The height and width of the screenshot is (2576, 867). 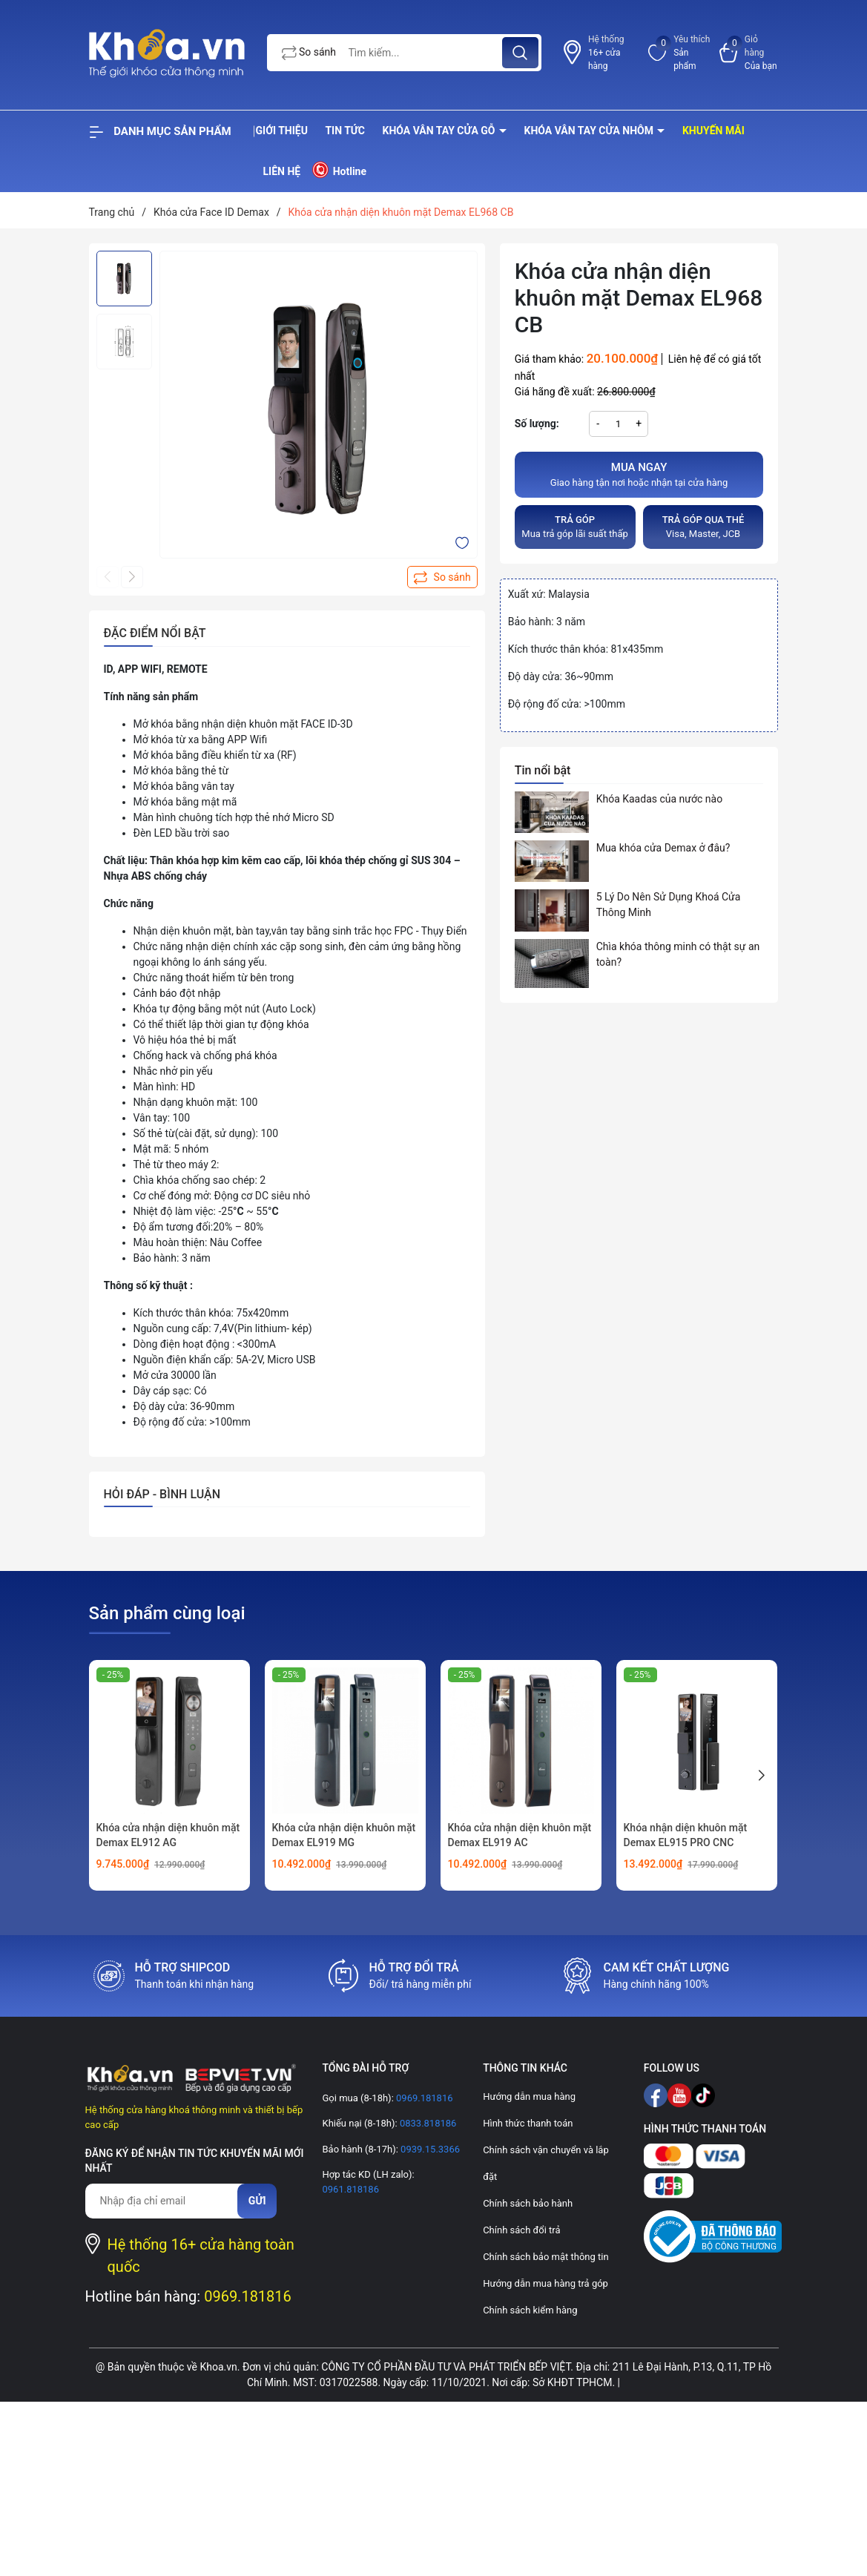 I want to click on Khóa nhận diện khuôn mặt Demax EL915 PRO CNC, so click(x=686, y=1835).